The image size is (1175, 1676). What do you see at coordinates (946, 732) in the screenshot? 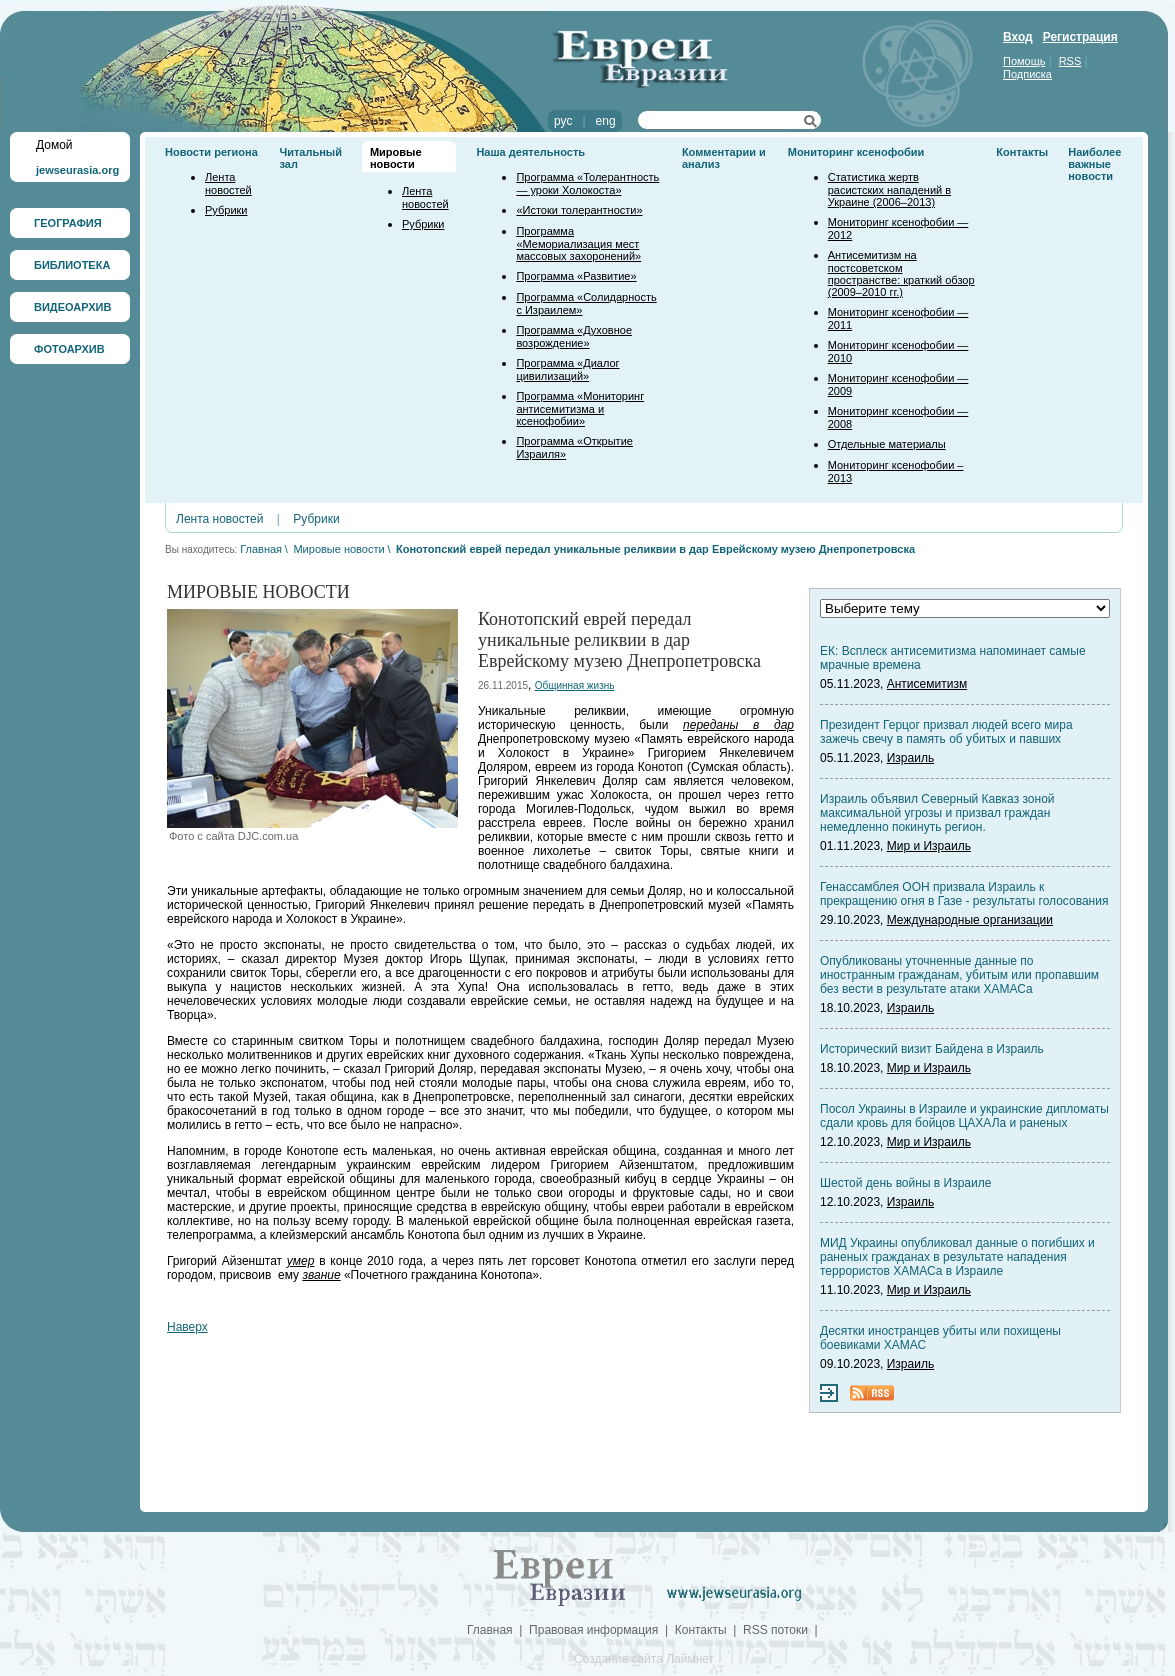
I see `Президент Герцог призвал людей всего мира зажечь свечу в память об убитых и павших` at bounding box center [946, 732].